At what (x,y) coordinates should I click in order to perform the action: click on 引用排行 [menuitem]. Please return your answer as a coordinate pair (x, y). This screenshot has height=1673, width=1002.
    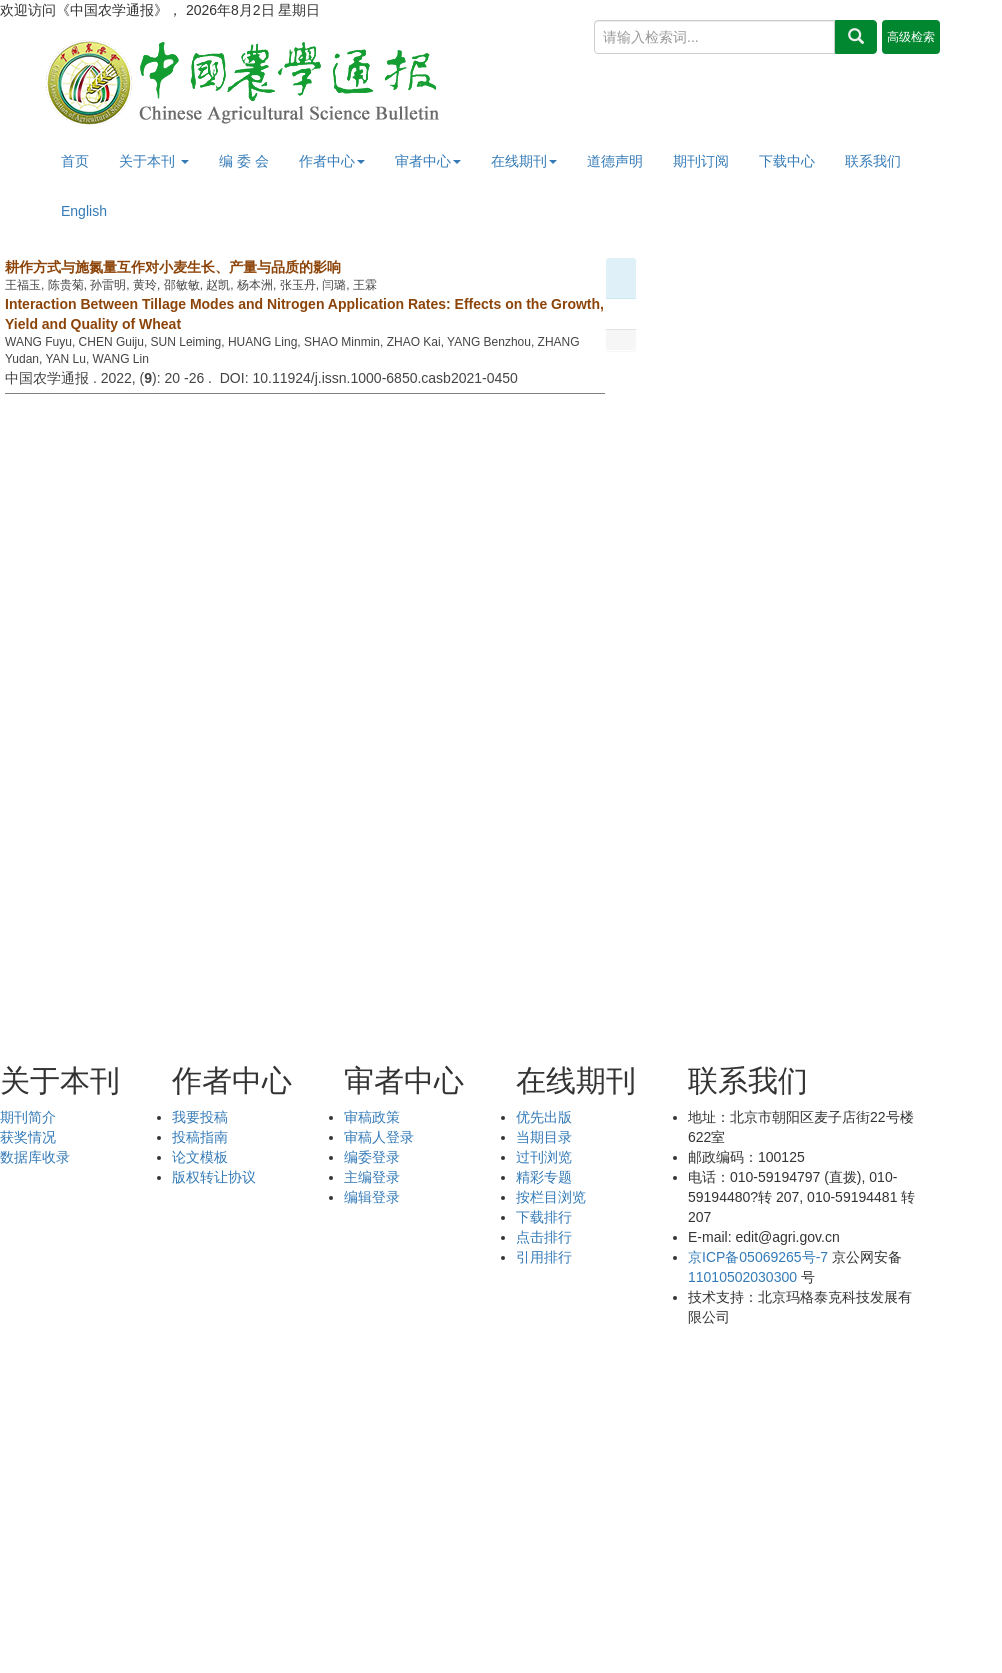
    Looking at the image, I should click on (544, 1257).